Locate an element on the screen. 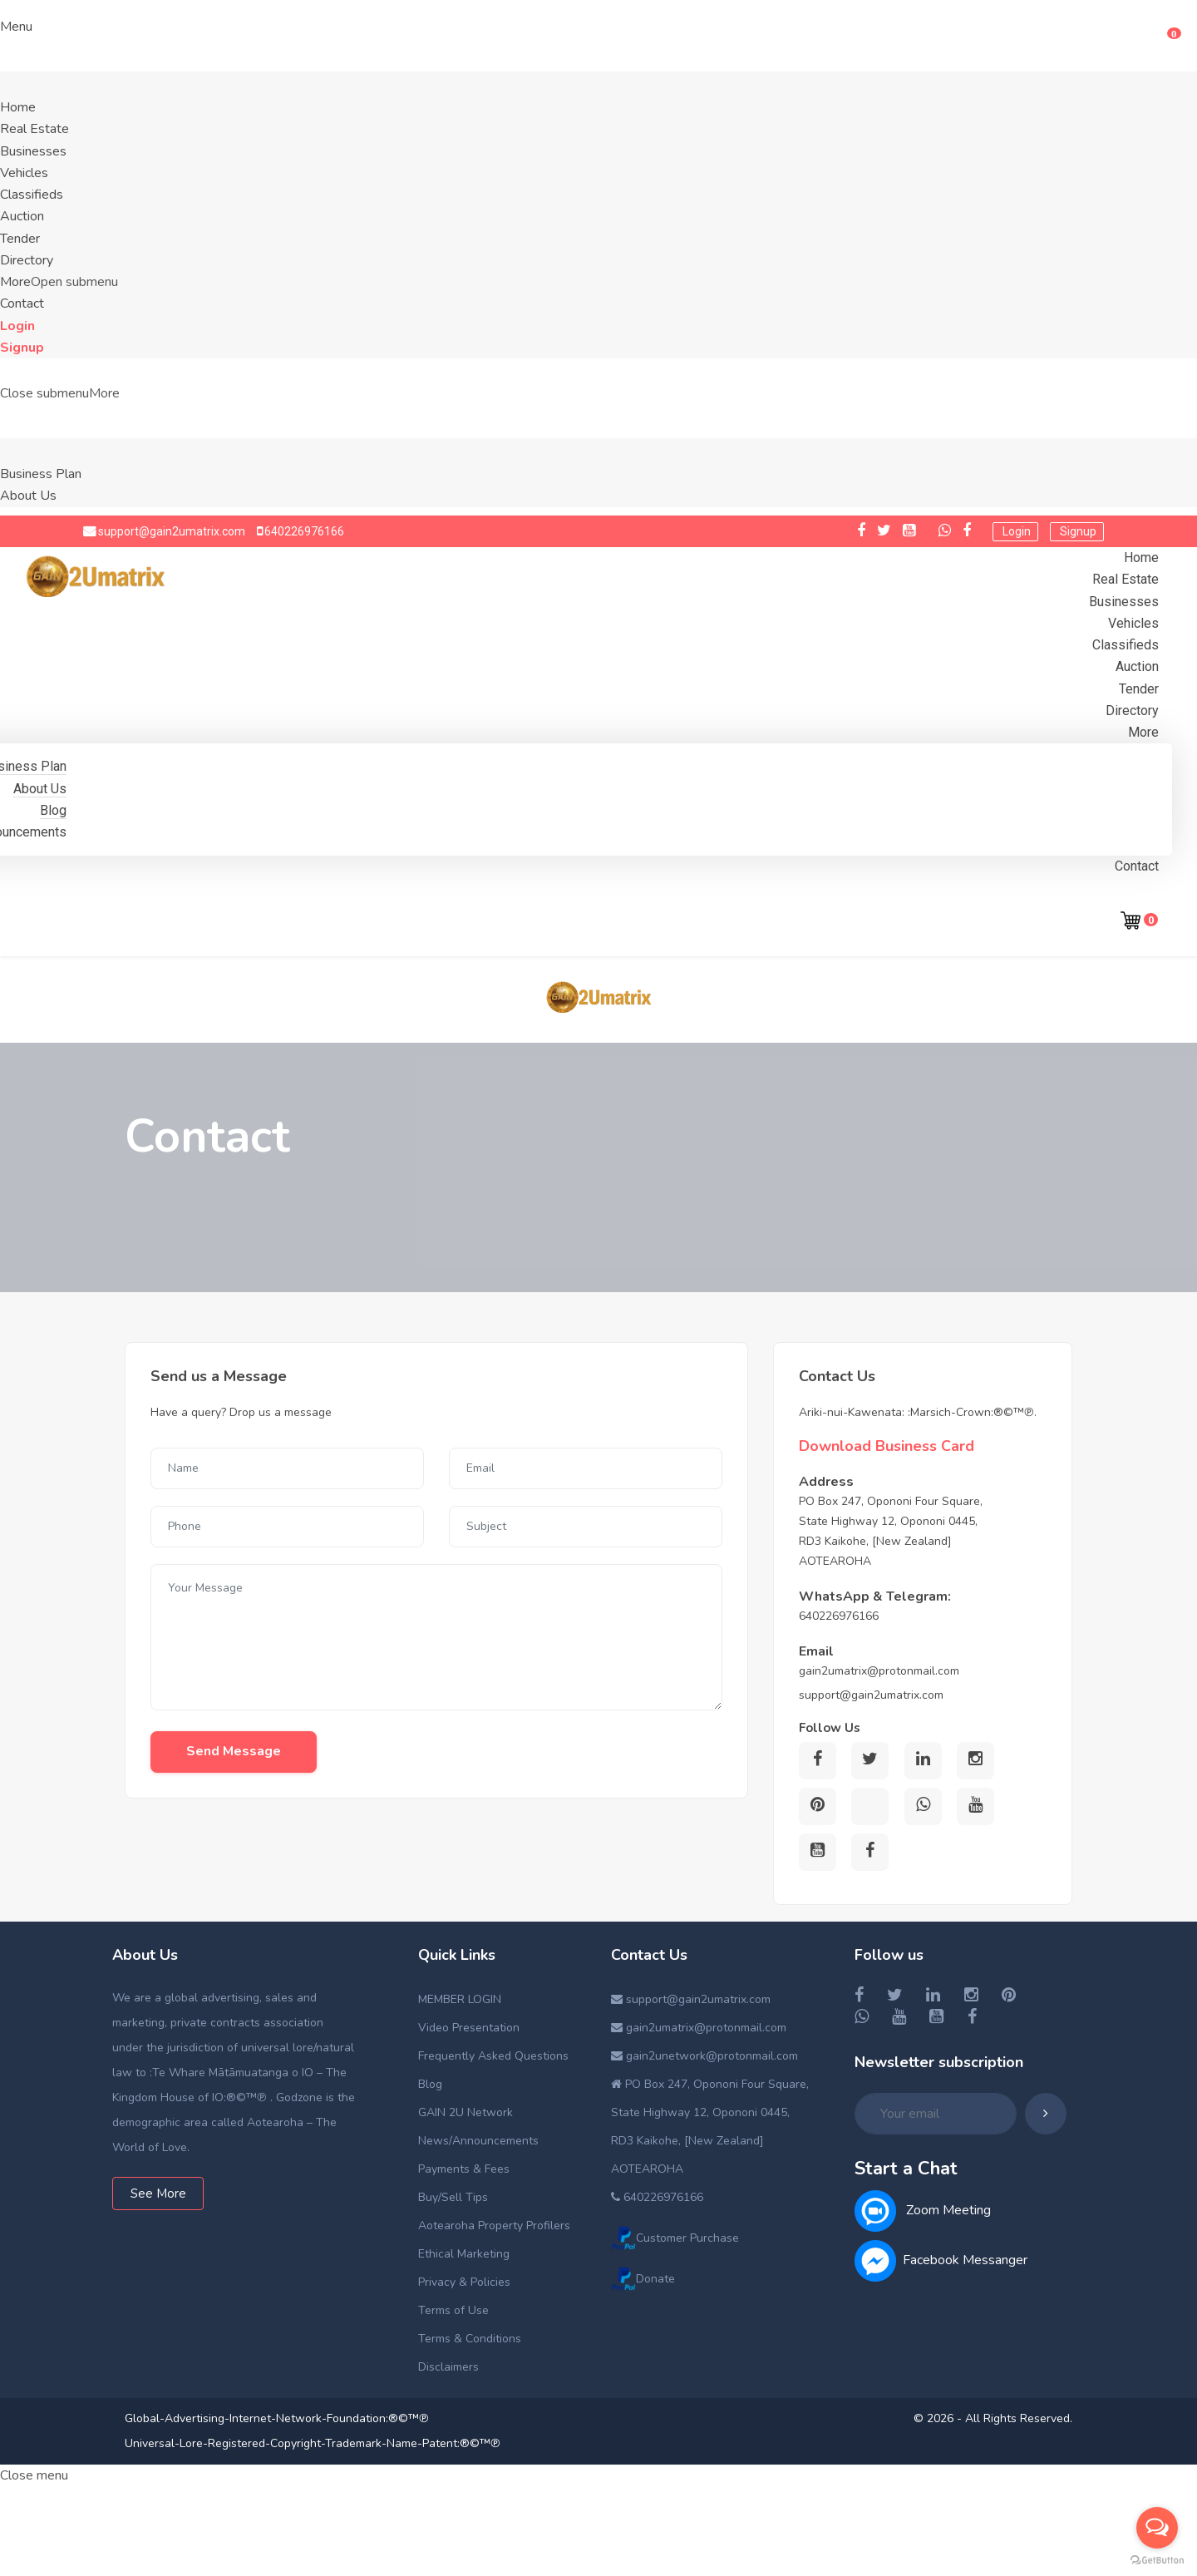 The width and height of the screenshot is (1197, 2576). Blog is located at coordinates (53, 810).